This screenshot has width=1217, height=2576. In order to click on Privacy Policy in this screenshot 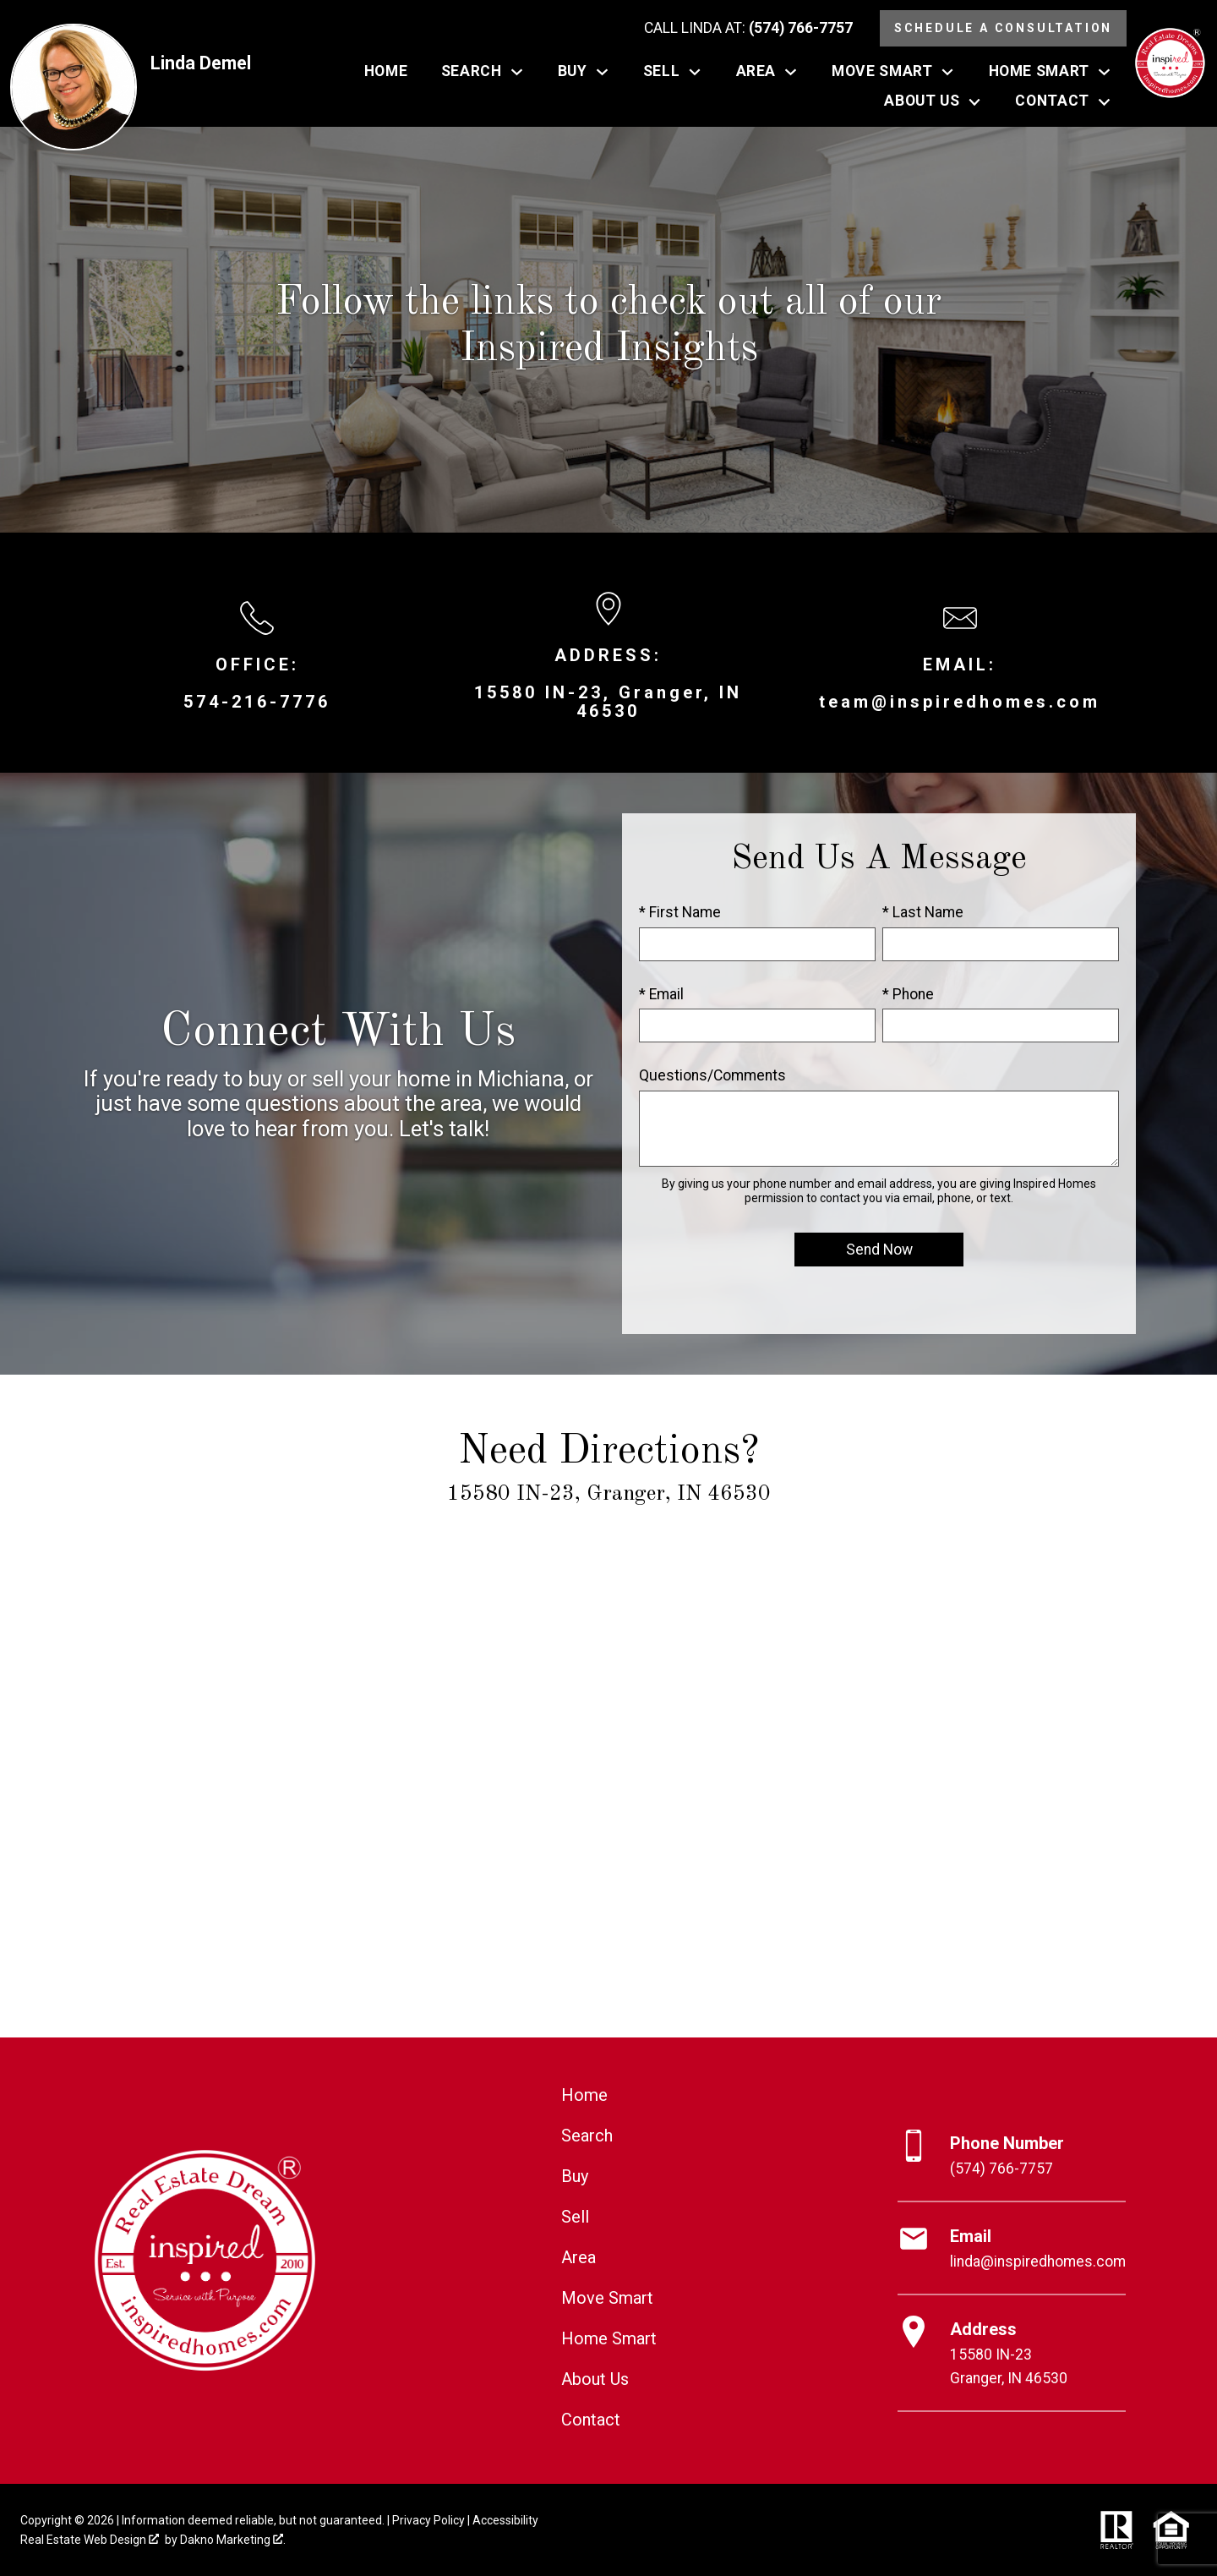, I will do `click(428, 2520)`.